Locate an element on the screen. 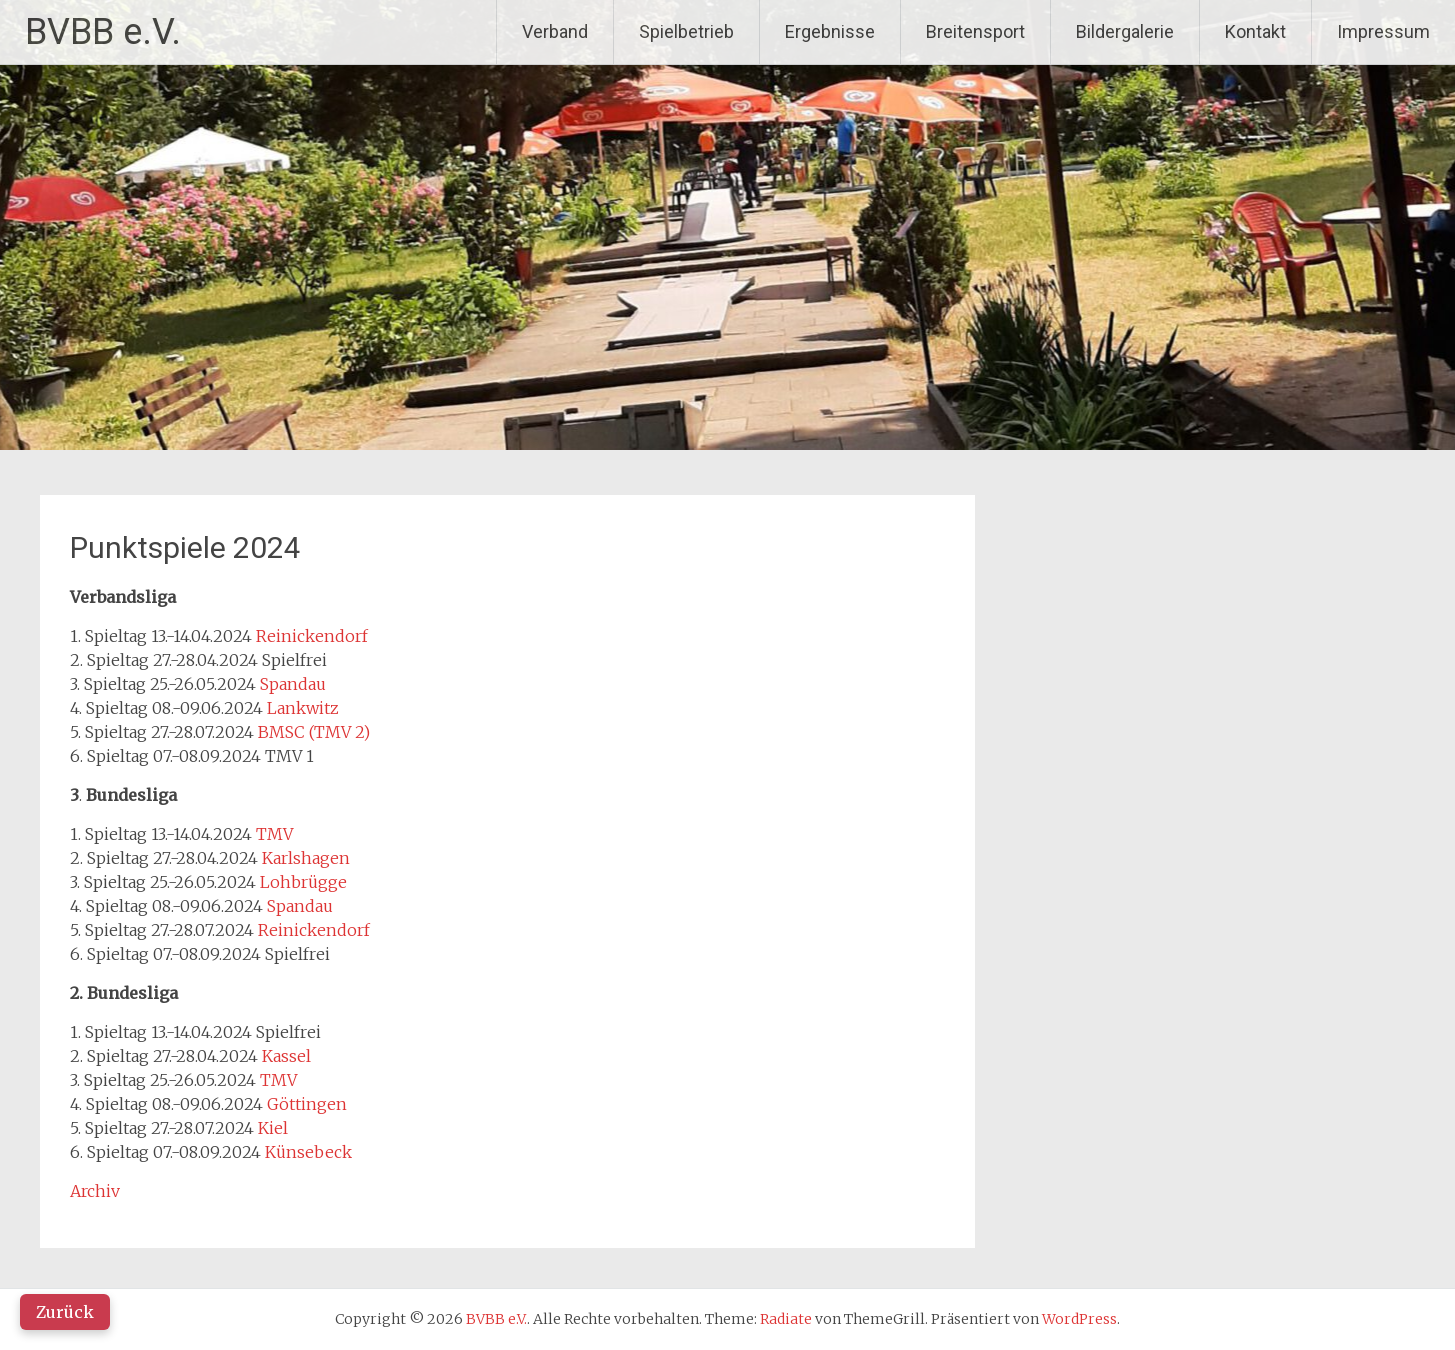 The image size is (1455, 1350). Karlshagen is located at coordinates (306, 858).